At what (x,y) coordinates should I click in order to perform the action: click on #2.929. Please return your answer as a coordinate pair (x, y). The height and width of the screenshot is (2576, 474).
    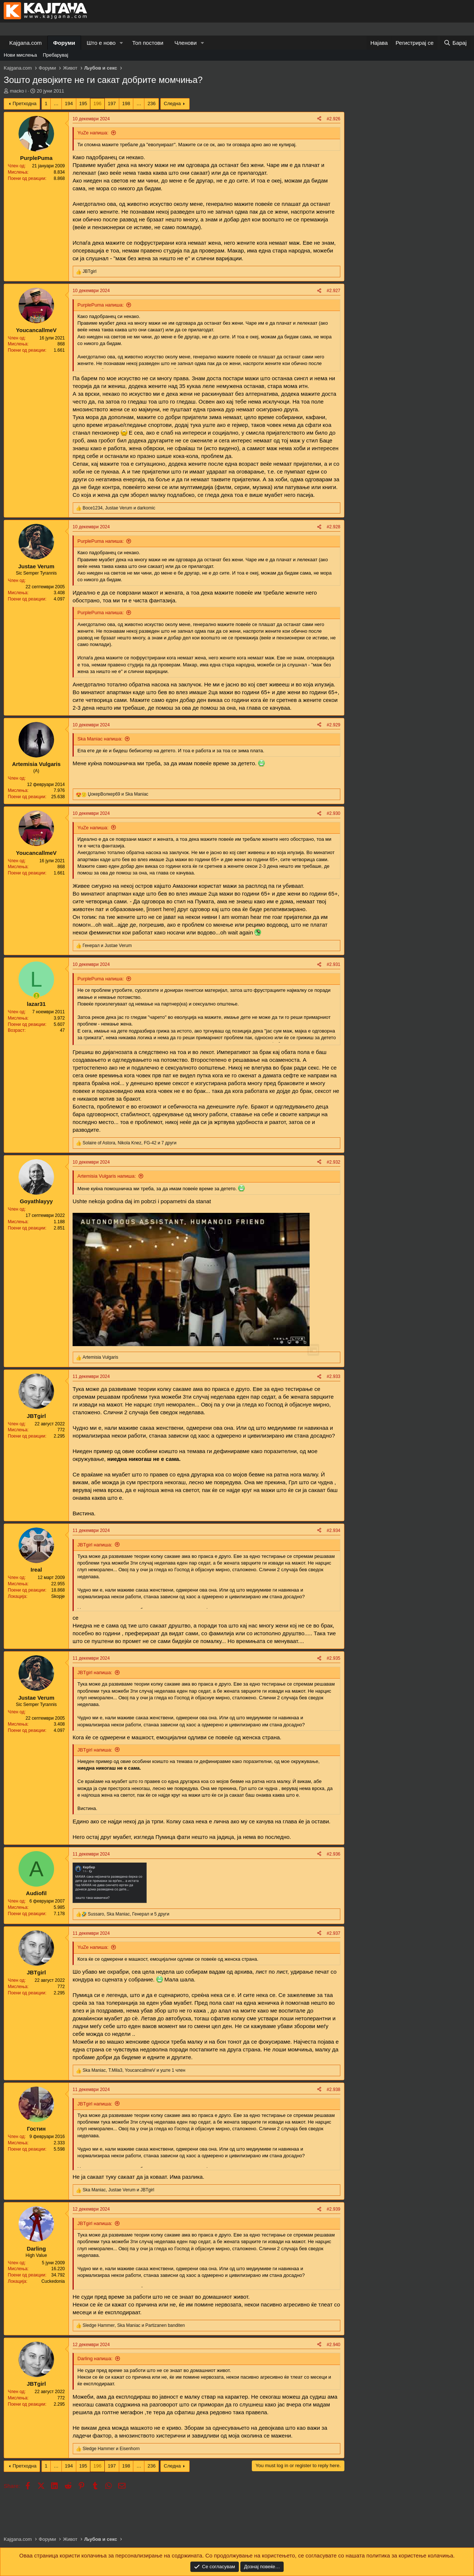
    Looking at the image, I should click on (333, 724).